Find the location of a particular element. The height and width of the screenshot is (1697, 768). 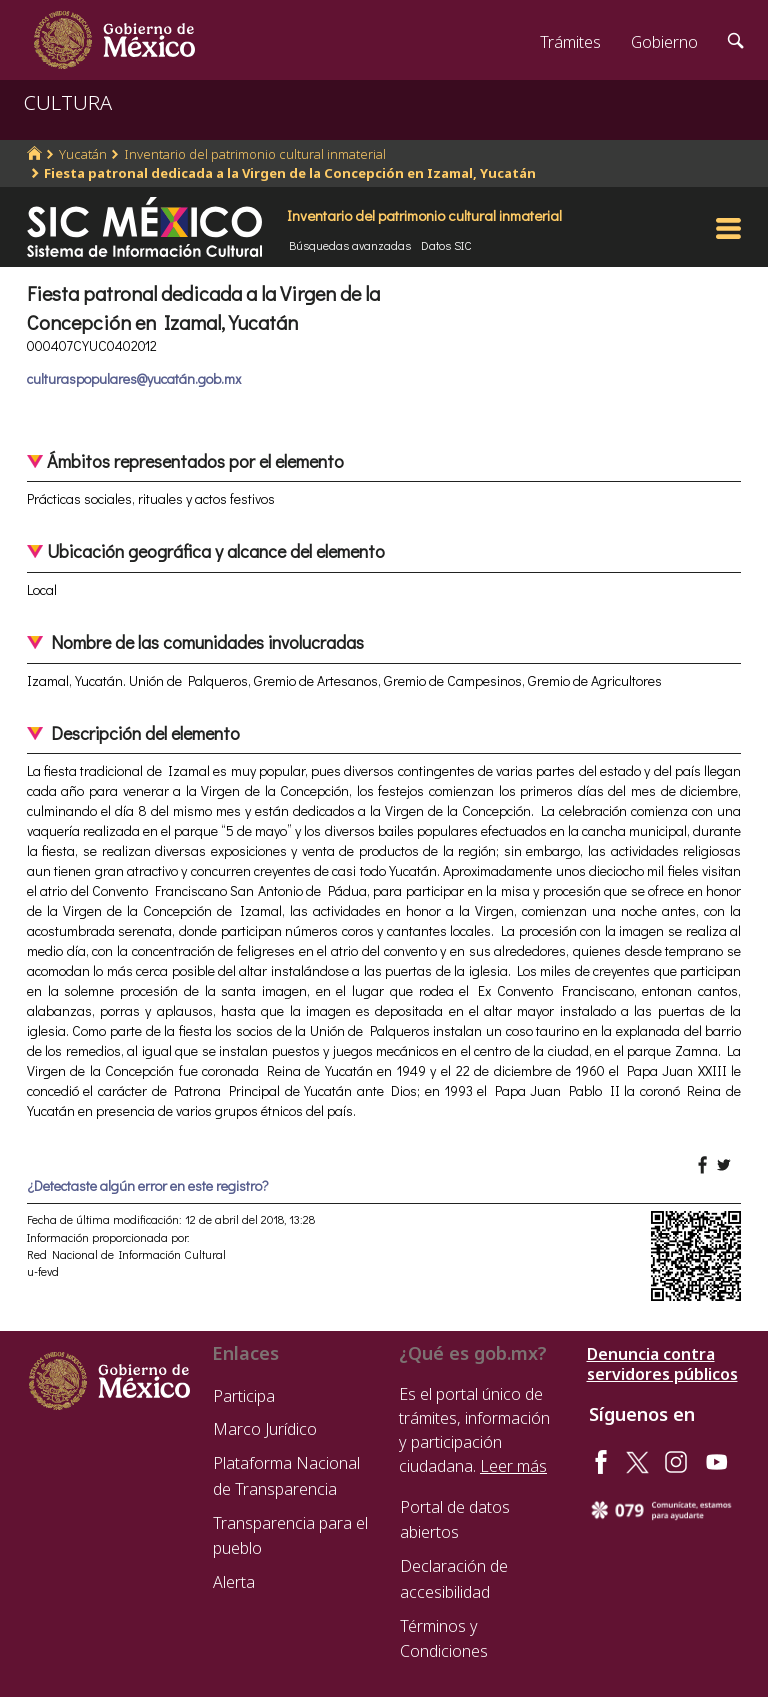

Participa is located at coordinates (244, 1396).